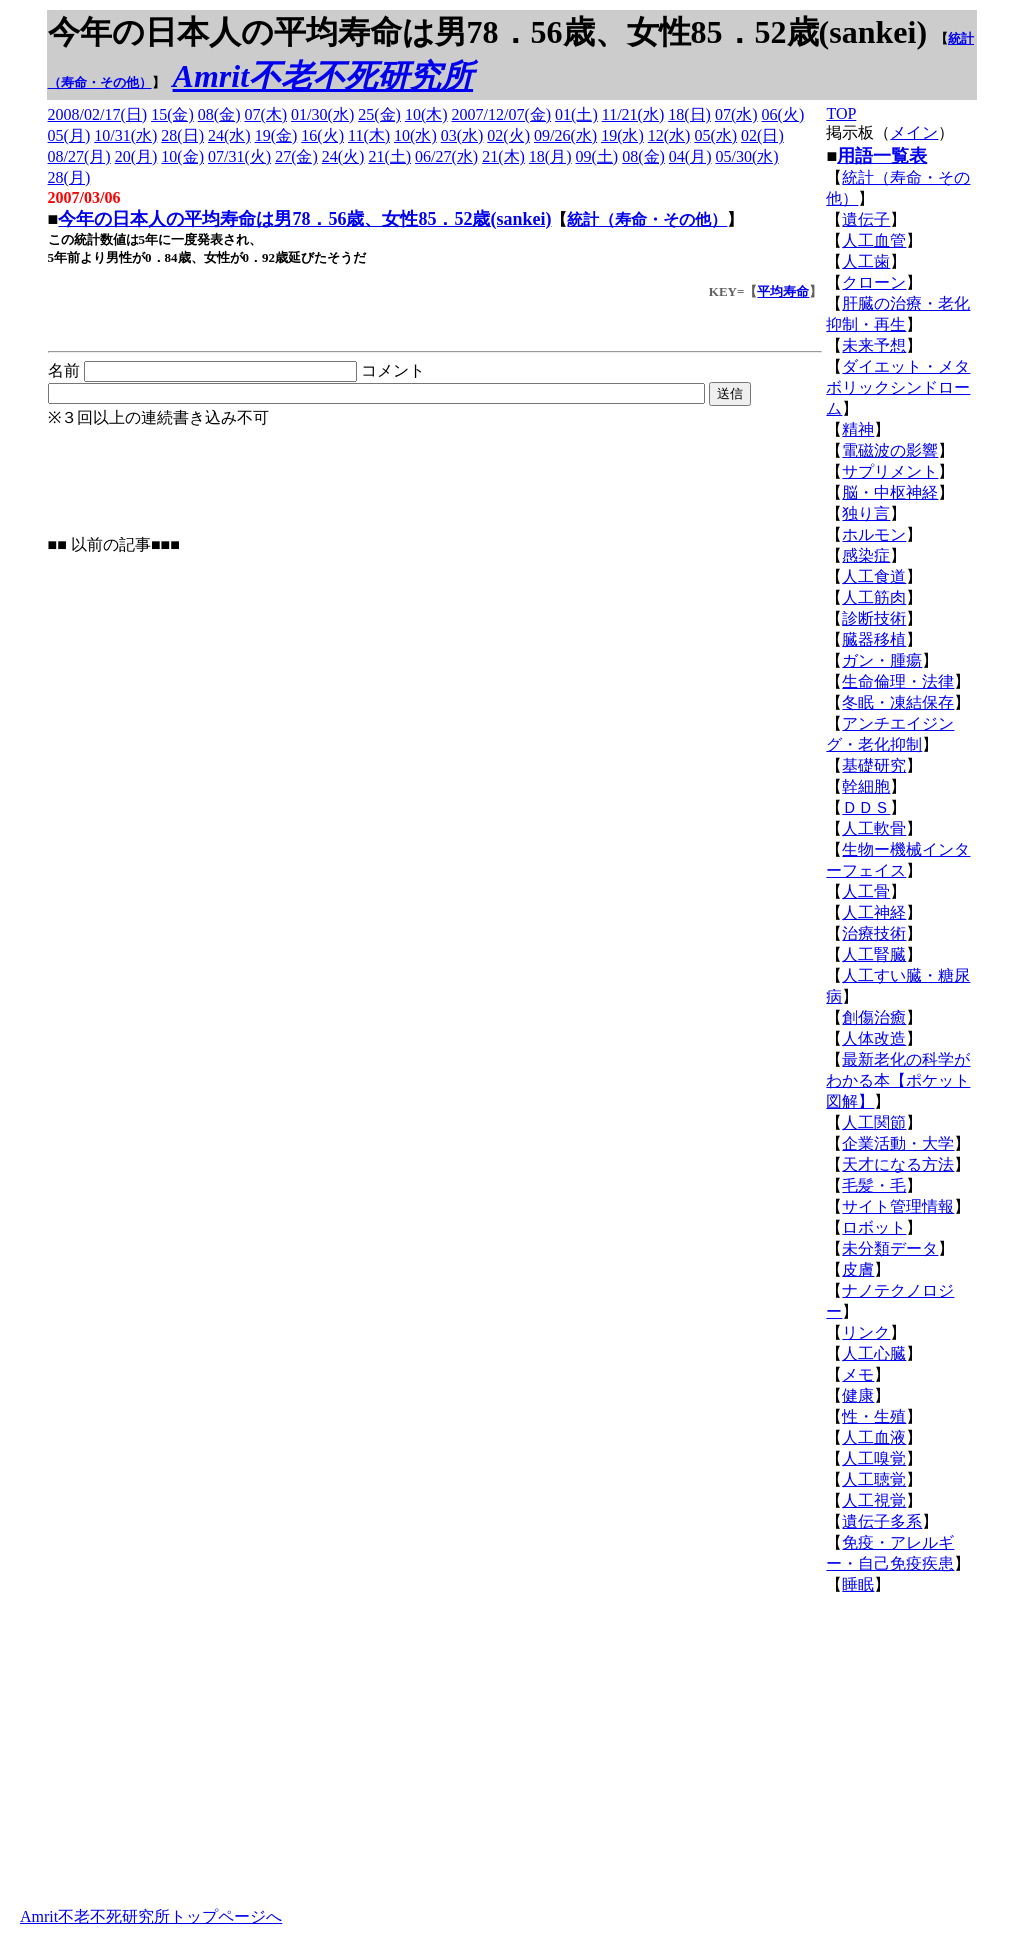 This screenshot has height=1944, width=1024. What do you see at coordinates (446, 156) in the screenshot?
I see `06/27(水)` at bounding box center [446, 156].